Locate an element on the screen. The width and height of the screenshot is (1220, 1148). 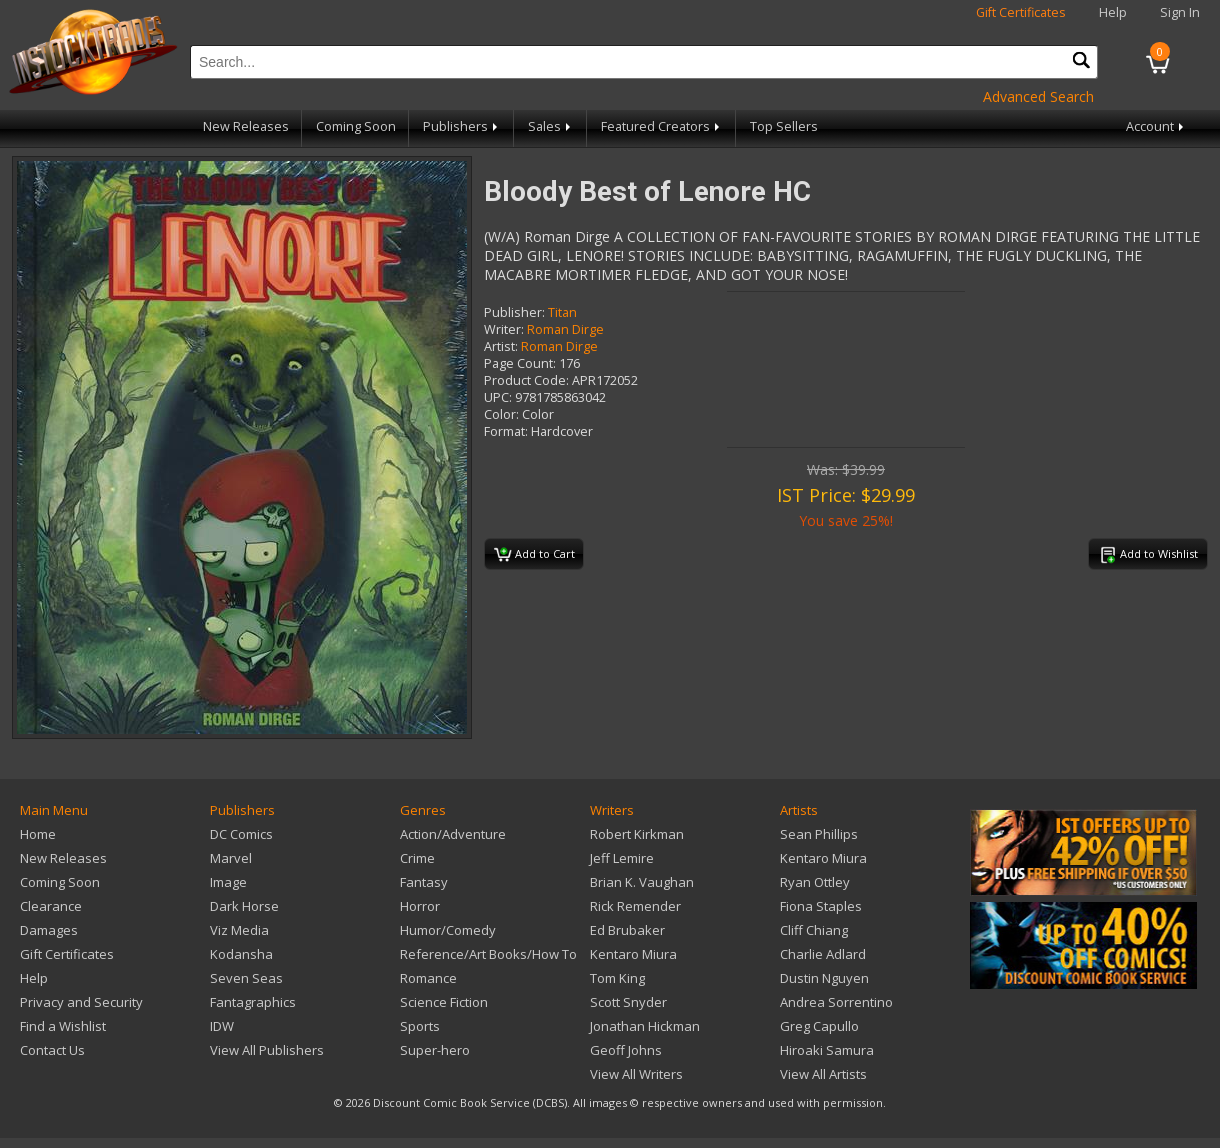
Roman Dirge is located at coordinates (565, 329).